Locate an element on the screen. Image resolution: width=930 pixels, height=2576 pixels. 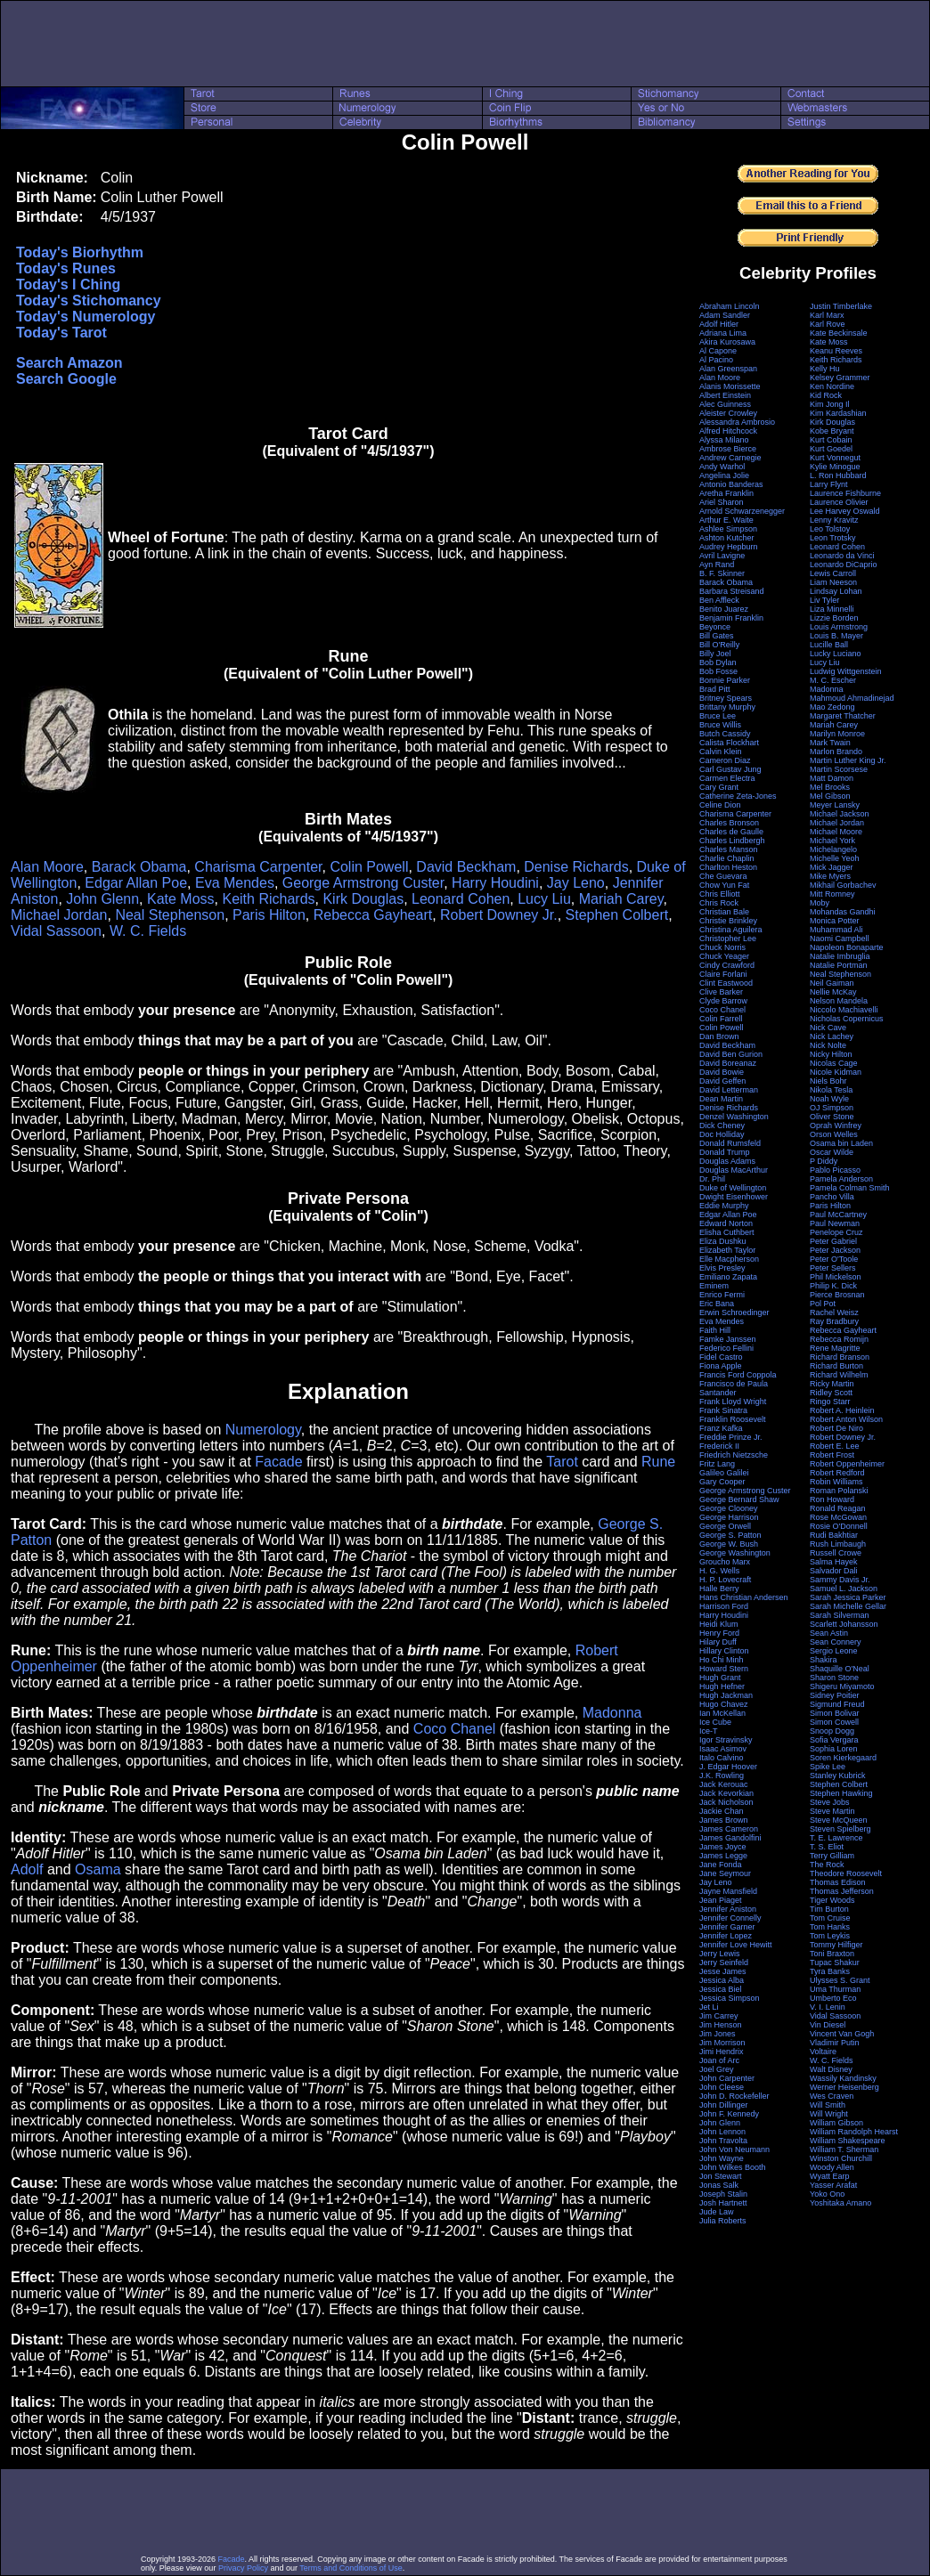
Bob Fosse is located at coordinates (718, 671).